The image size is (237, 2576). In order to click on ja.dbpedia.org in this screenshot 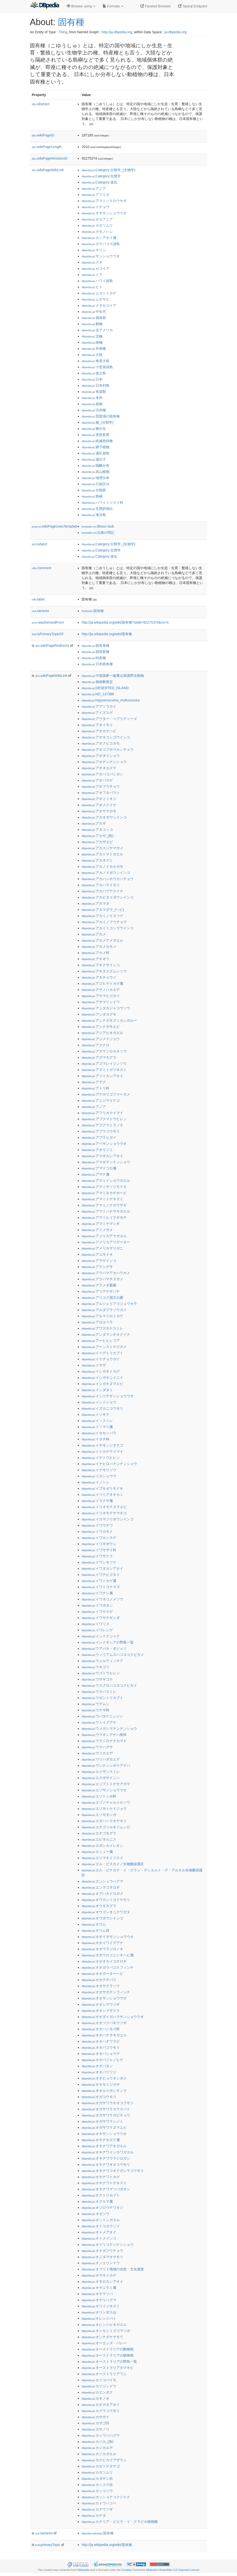, I will do `click(175, 32)`.